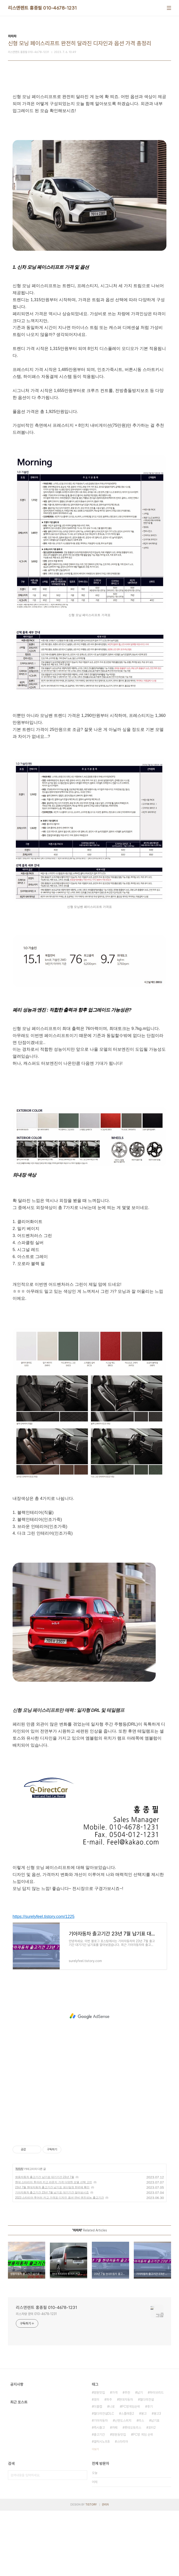  Describe the element at coordinates (131, 2472) in the screenshot. I see `PC방게임순위` at that location.